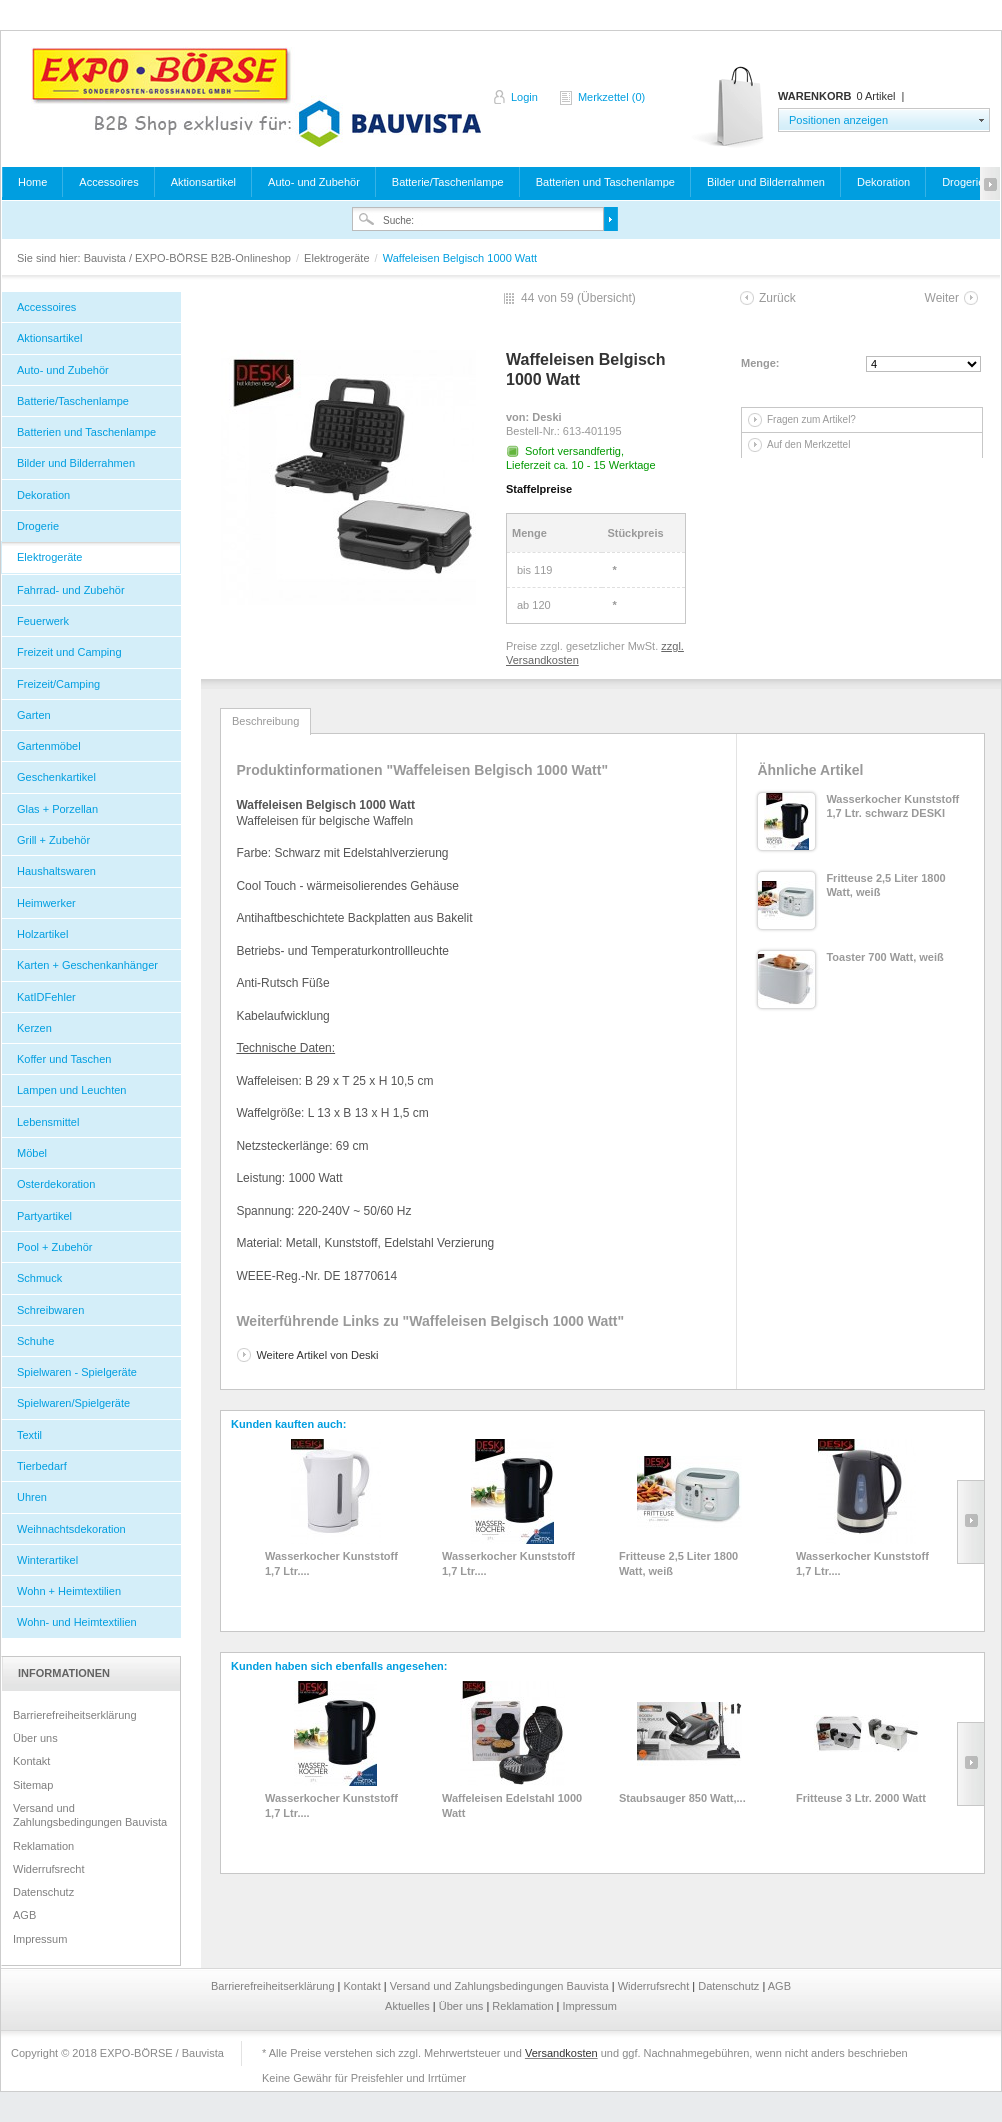 This screenshot has height=2122, width=1002. I want to click on Batterien und Taschenlampe, so click(605, 182).